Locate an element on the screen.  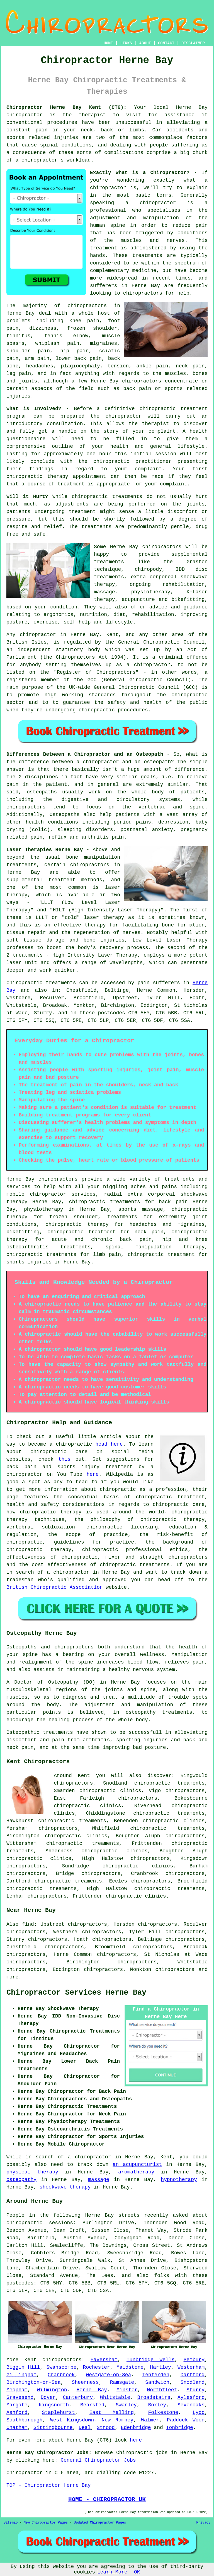
hypnotherapy is located at coordinates (179, 2179).